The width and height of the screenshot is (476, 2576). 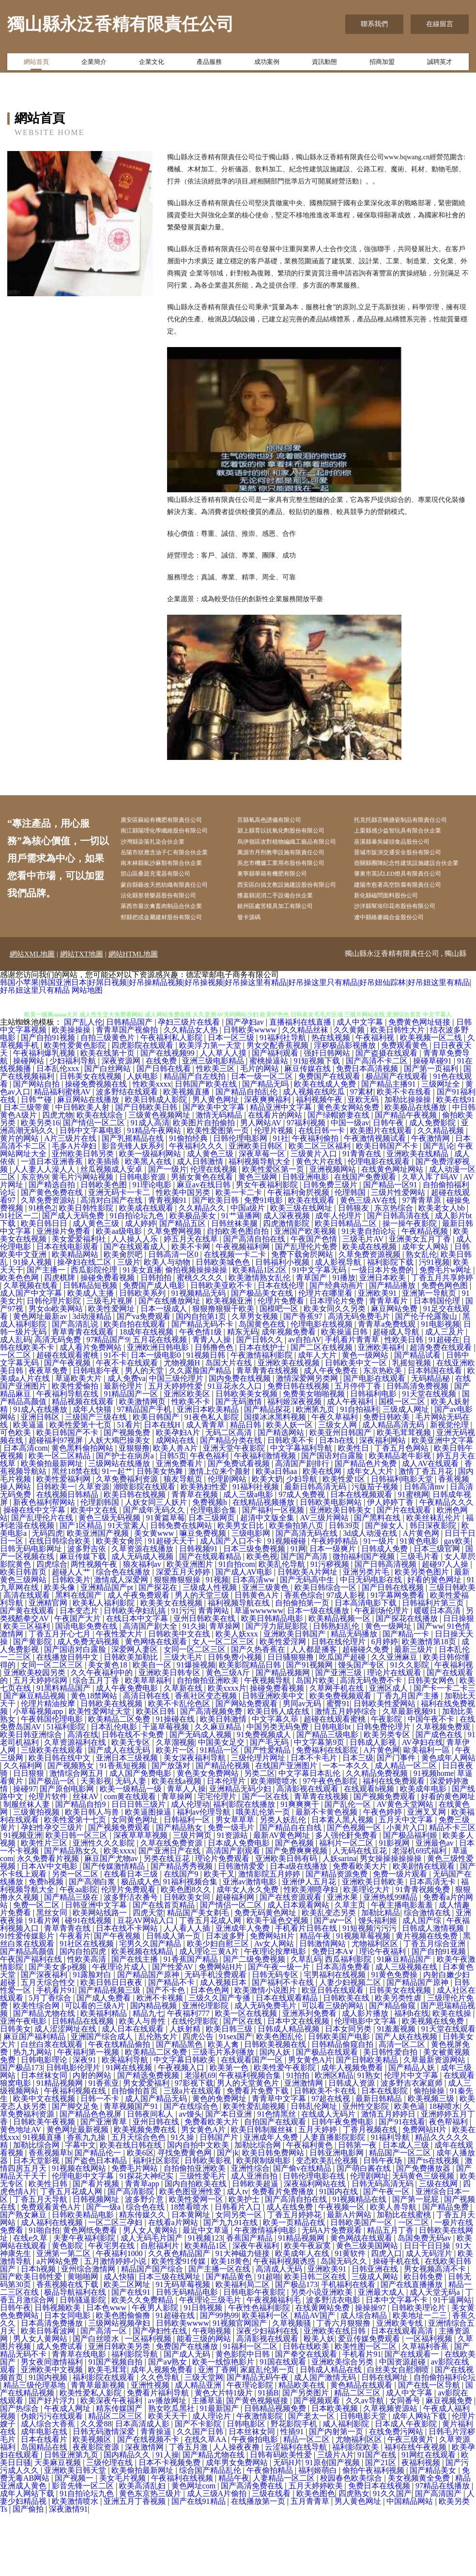 I want to click on 日韩成人影视, so click(x=374, y=1805).